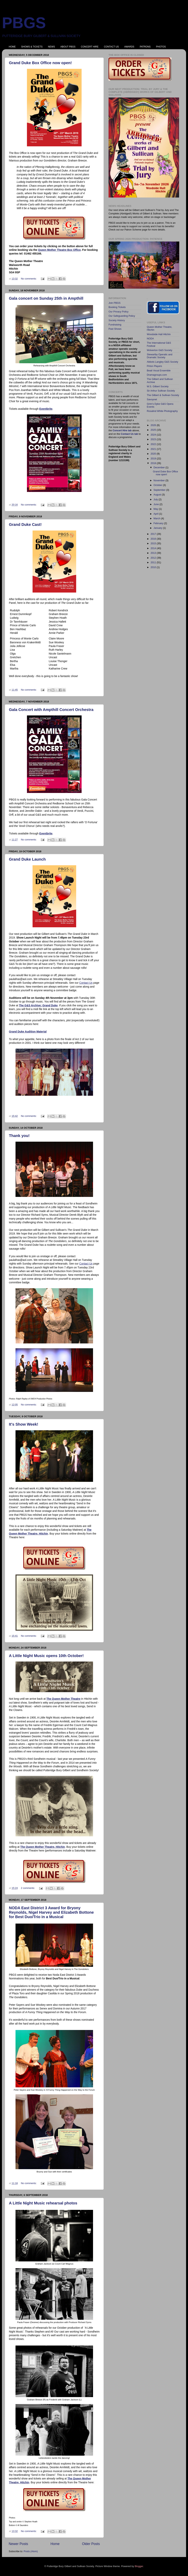 The image size is (188, 2576). What do you see at coordinates (43, 2203) in the screenshot?
I see `A Little Night Music rehearsal photos` at bounding box center [43, 2203].